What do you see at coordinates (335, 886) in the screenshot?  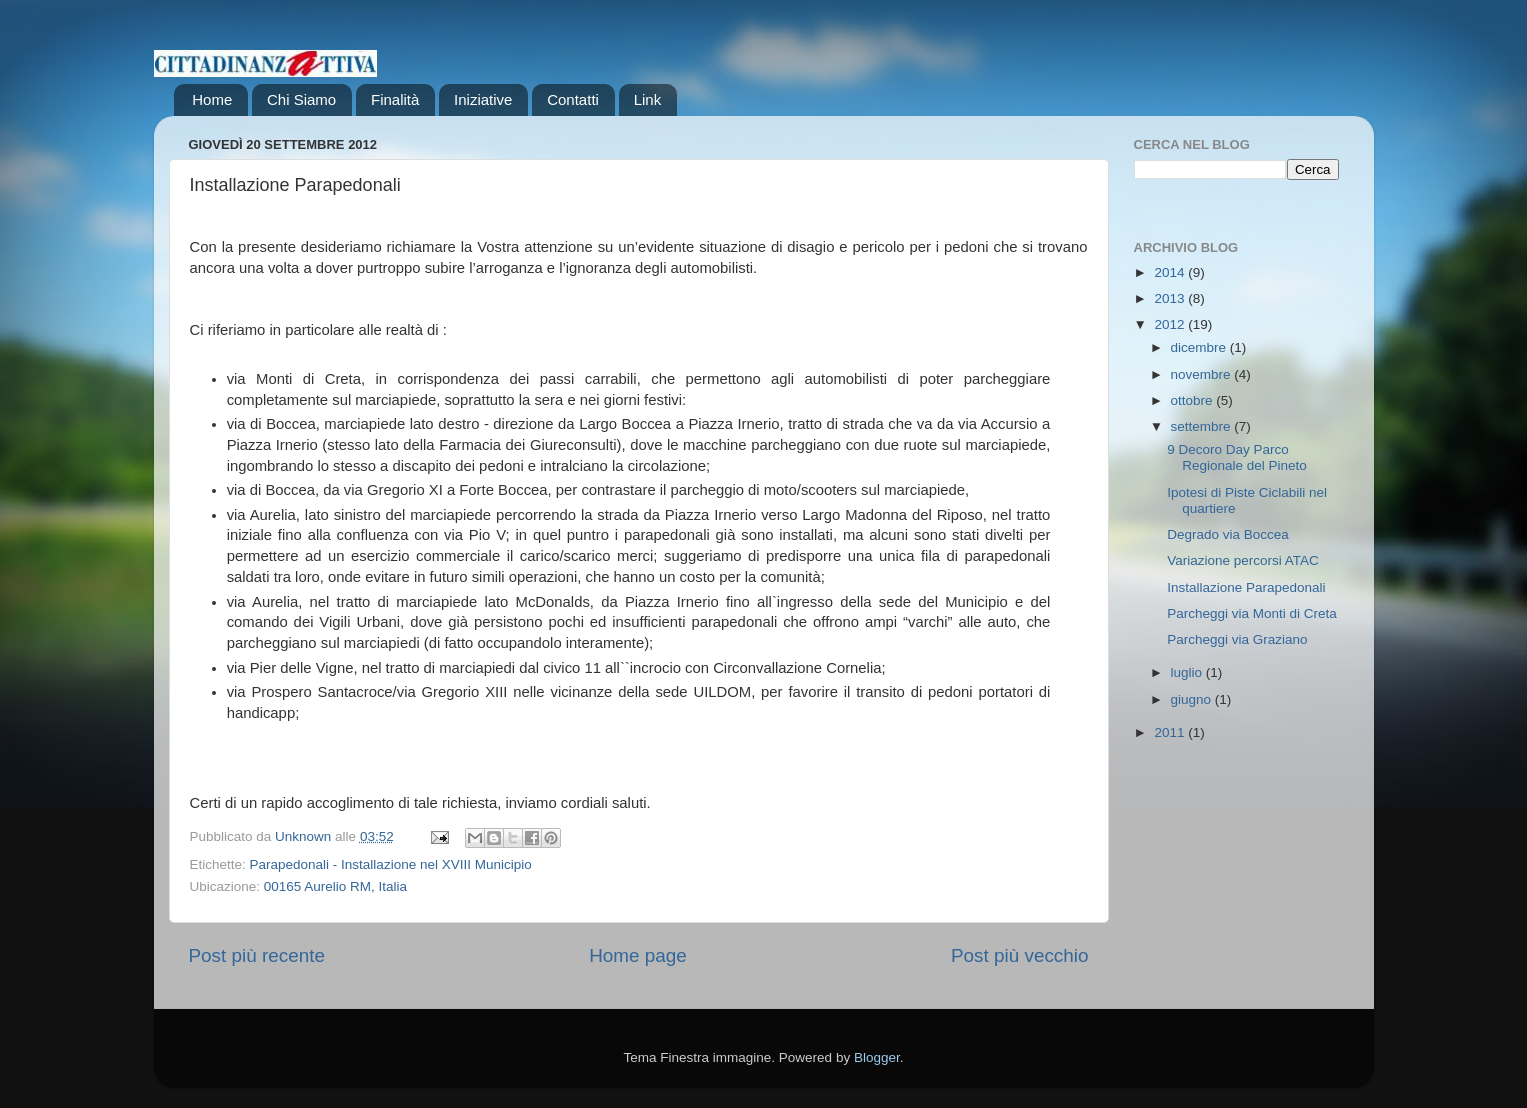 I see `00165 Aurelio RM, Italia` at bounding box center [335, 886].